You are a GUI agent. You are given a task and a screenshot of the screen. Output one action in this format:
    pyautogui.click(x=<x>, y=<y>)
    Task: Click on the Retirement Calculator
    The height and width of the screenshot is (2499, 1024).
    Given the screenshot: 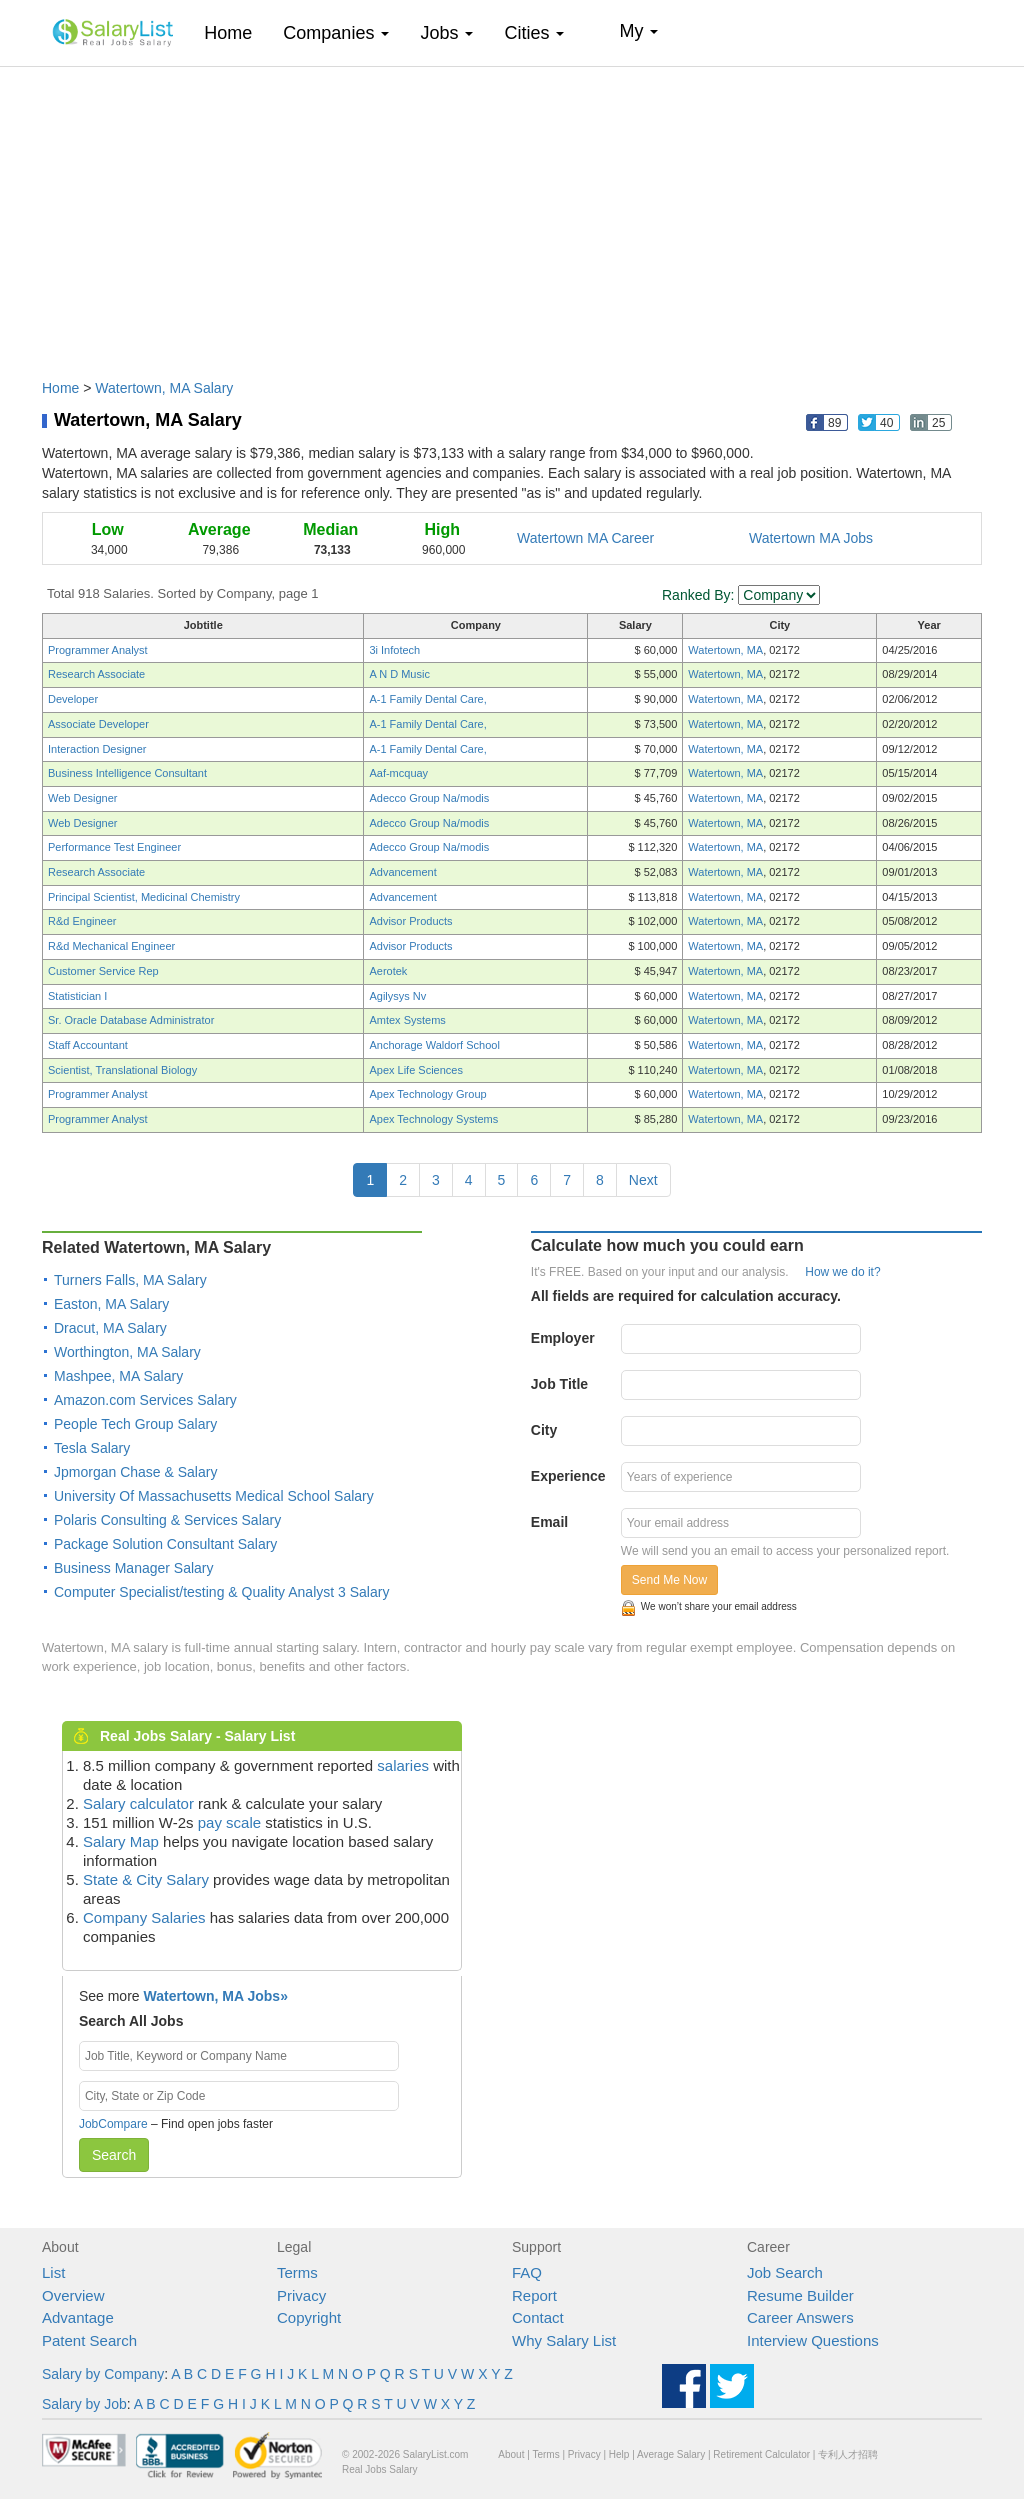 What is the action you would take?
    pyautogui.click(x=761, y=2454)
    